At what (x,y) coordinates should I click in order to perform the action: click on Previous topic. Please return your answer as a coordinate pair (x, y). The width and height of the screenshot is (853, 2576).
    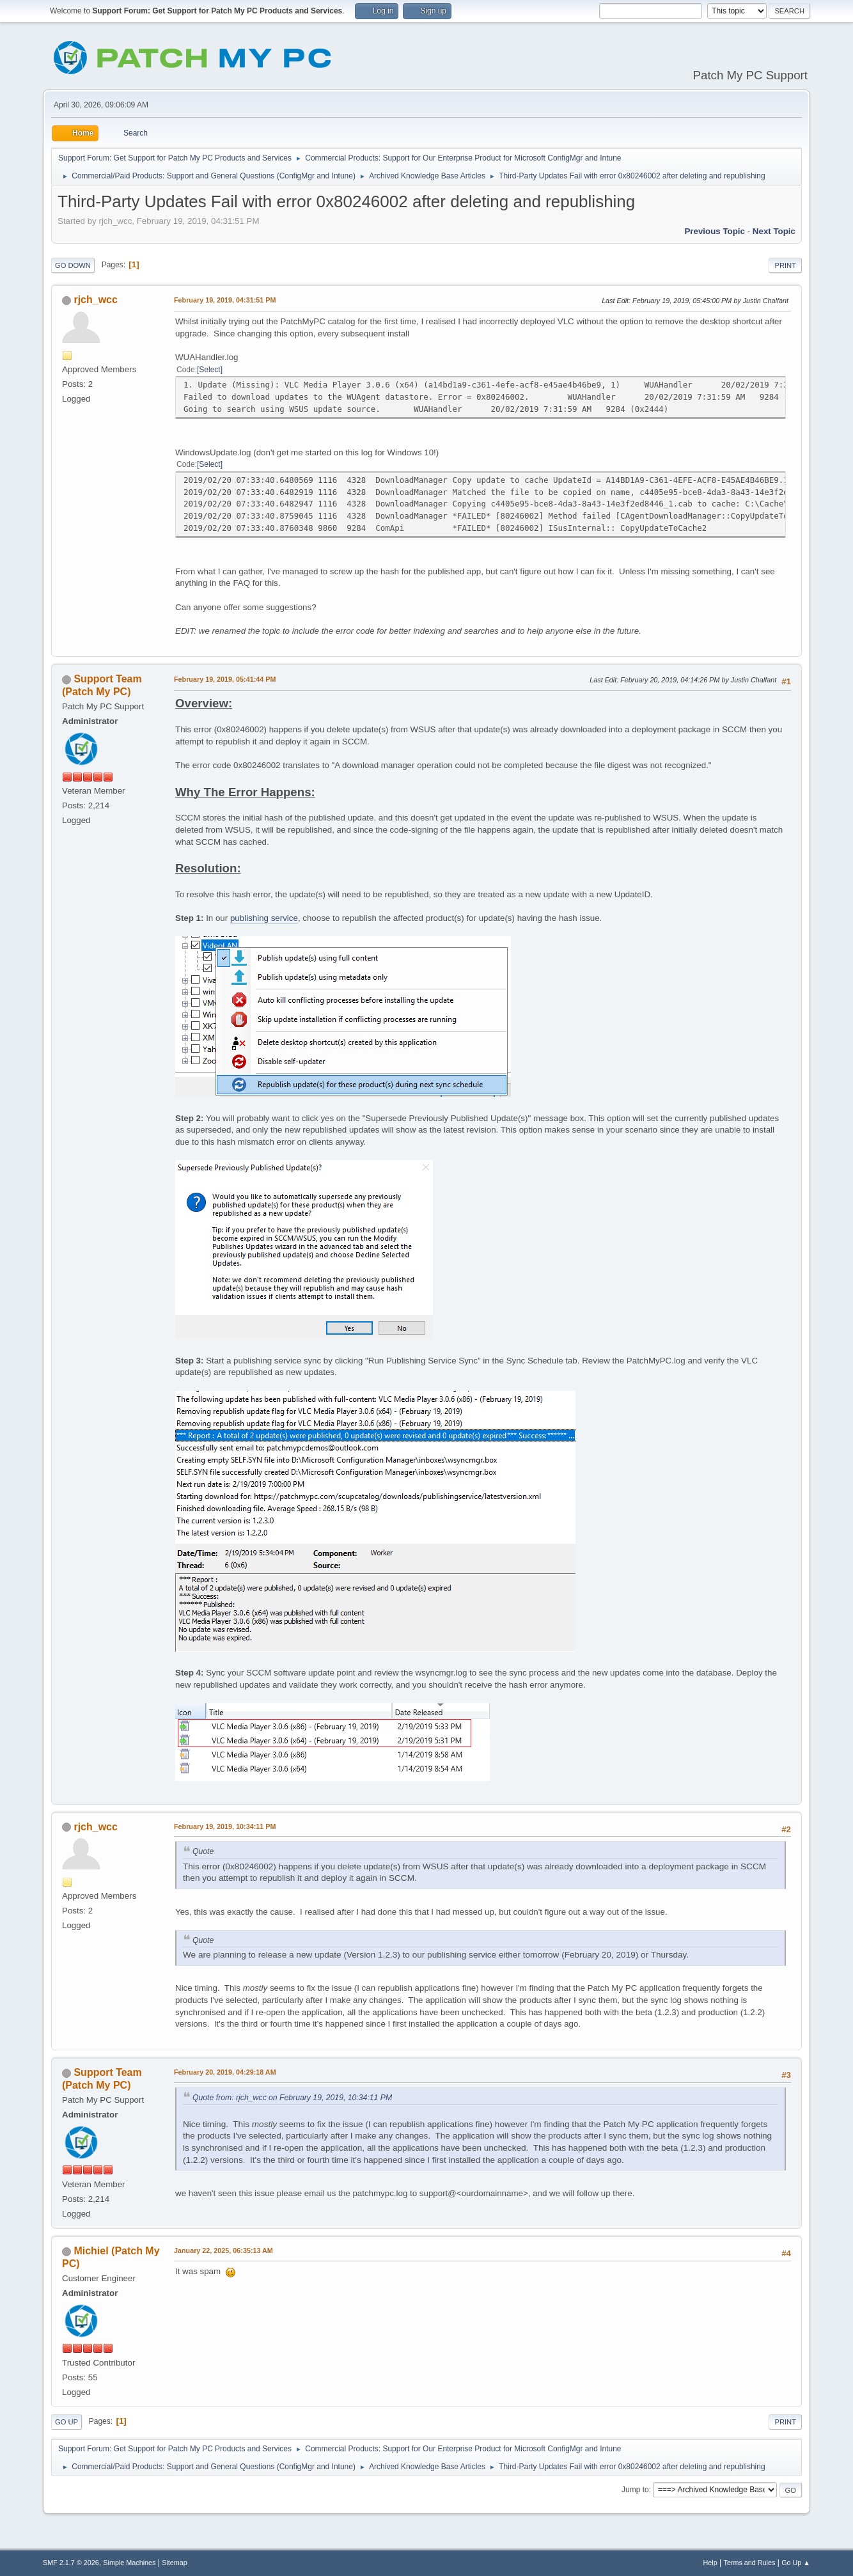
    Looking at the image, I should click on (714, 231).